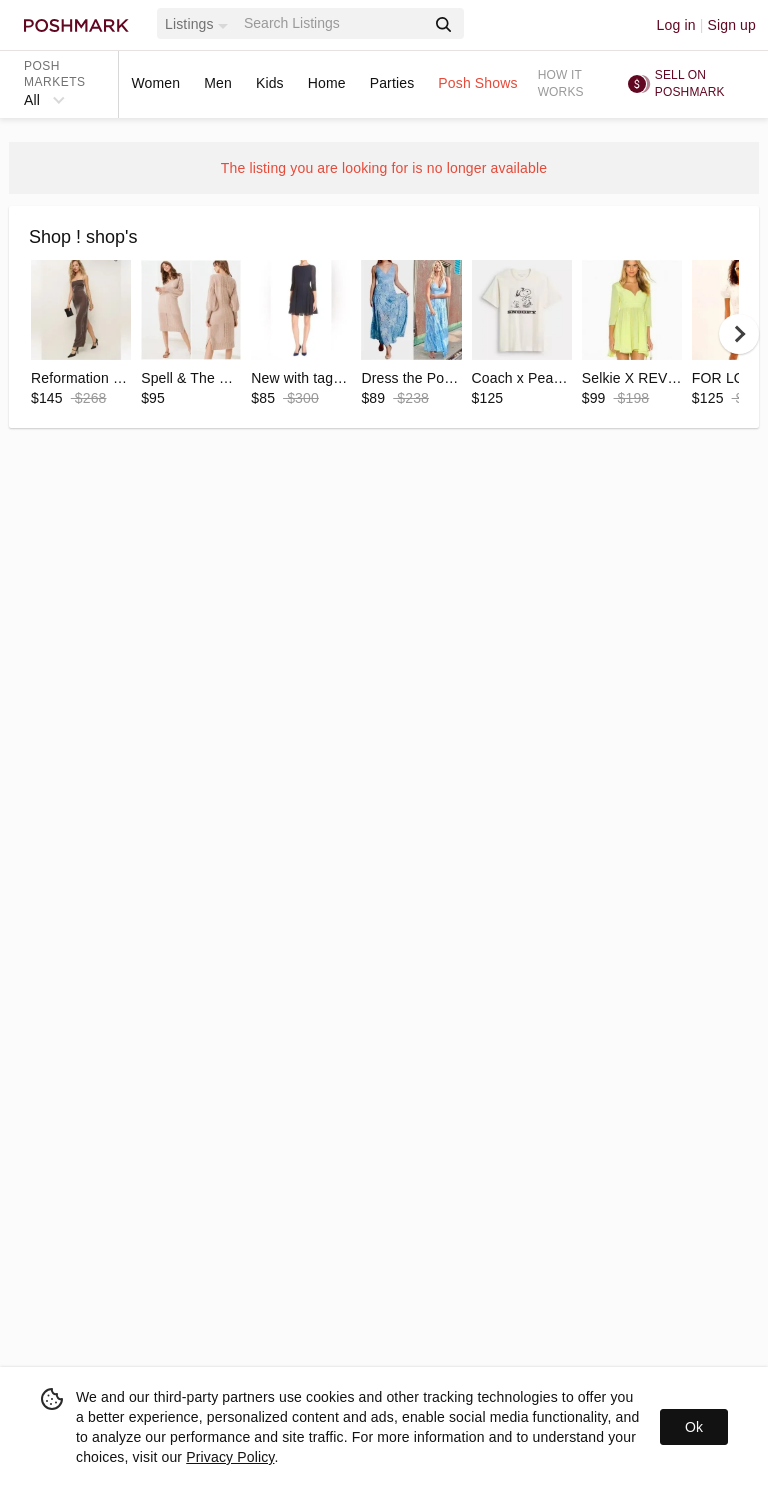 The width and height of the screenshot is (768, 1487). Describe the element at coordinates (230, 1457) in the screenshot. I see `Privacy Policy` at that location.